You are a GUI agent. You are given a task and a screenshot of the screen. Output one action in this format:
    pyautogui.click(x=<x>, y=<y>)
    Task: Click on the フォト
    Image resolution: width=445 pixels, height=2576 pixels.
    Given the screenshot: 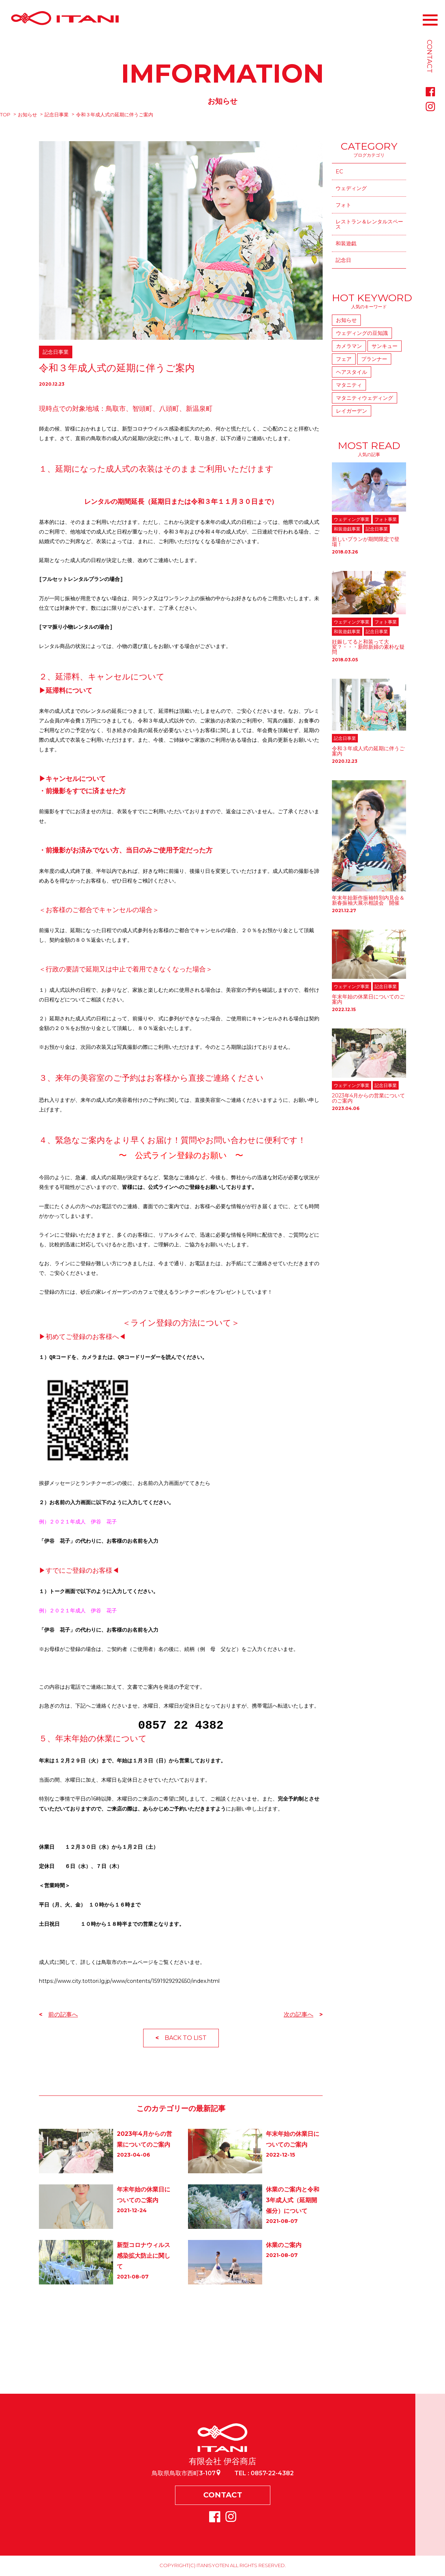 What is the action you would take?
    pyautogui.click(x=343, y=205)
    